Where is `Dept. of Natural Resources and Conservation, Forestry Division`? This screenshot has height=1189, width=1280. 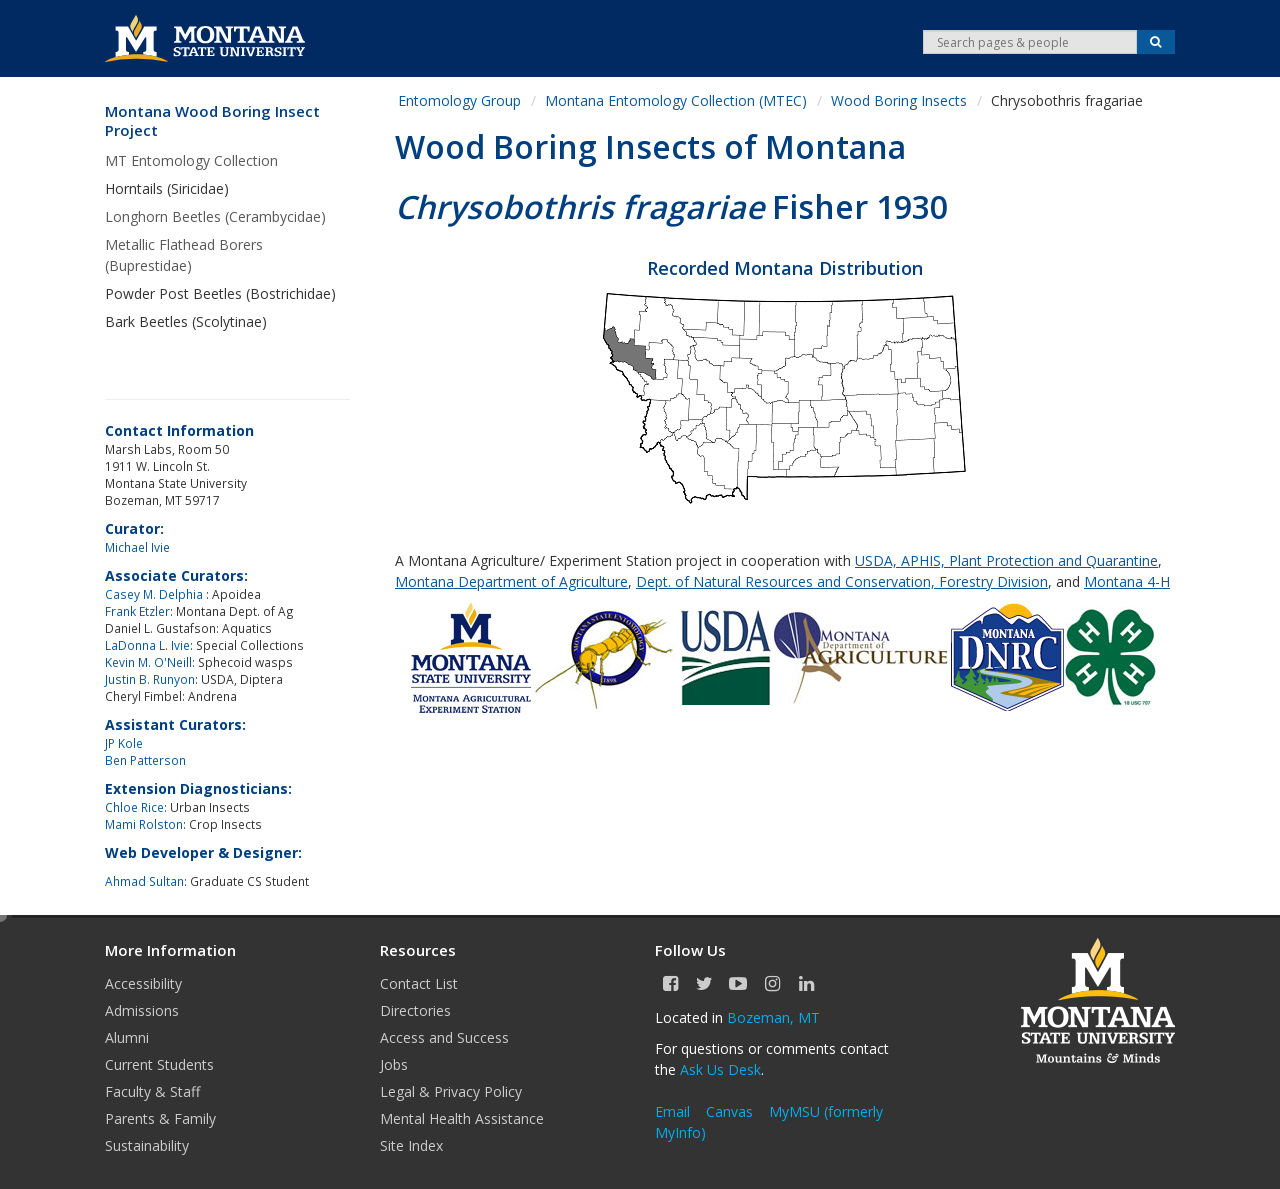
Dept. of Natural Resources and Conservation, Forestry Division is located at coordinates (842, 581).